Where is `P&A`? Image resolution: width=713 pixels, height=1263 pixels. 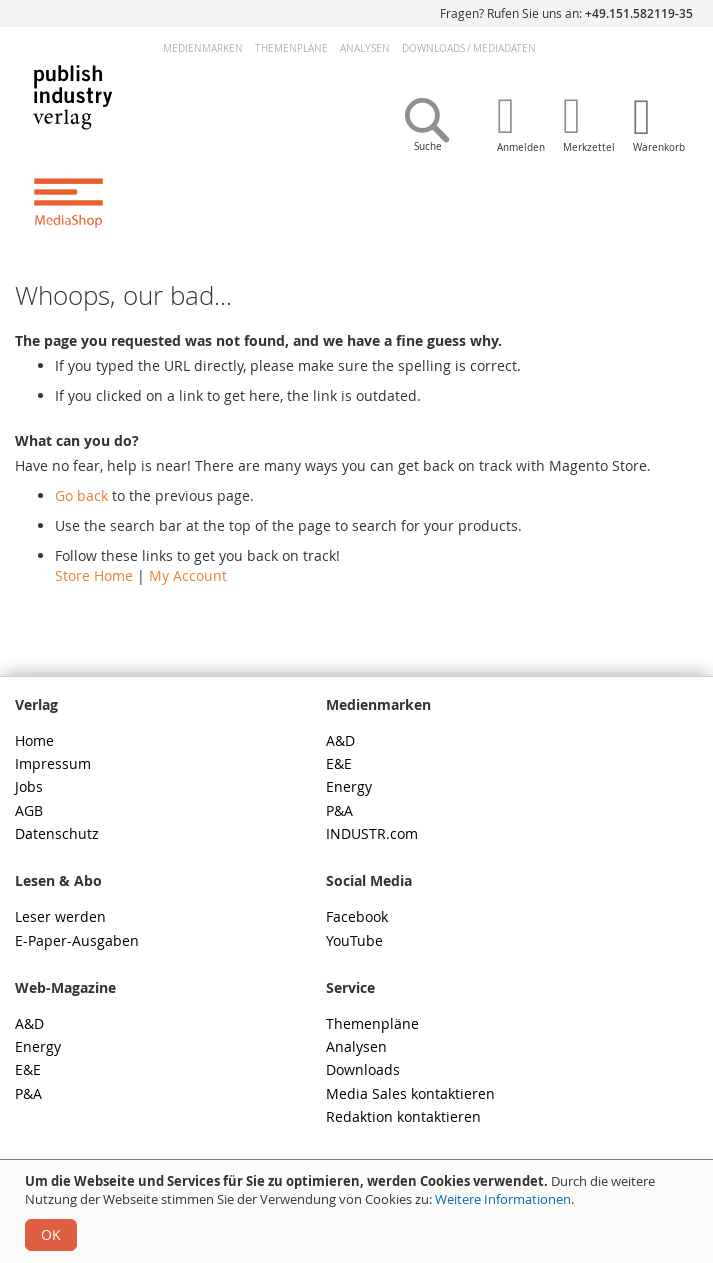 P&A is located at coordinates (339, 810).